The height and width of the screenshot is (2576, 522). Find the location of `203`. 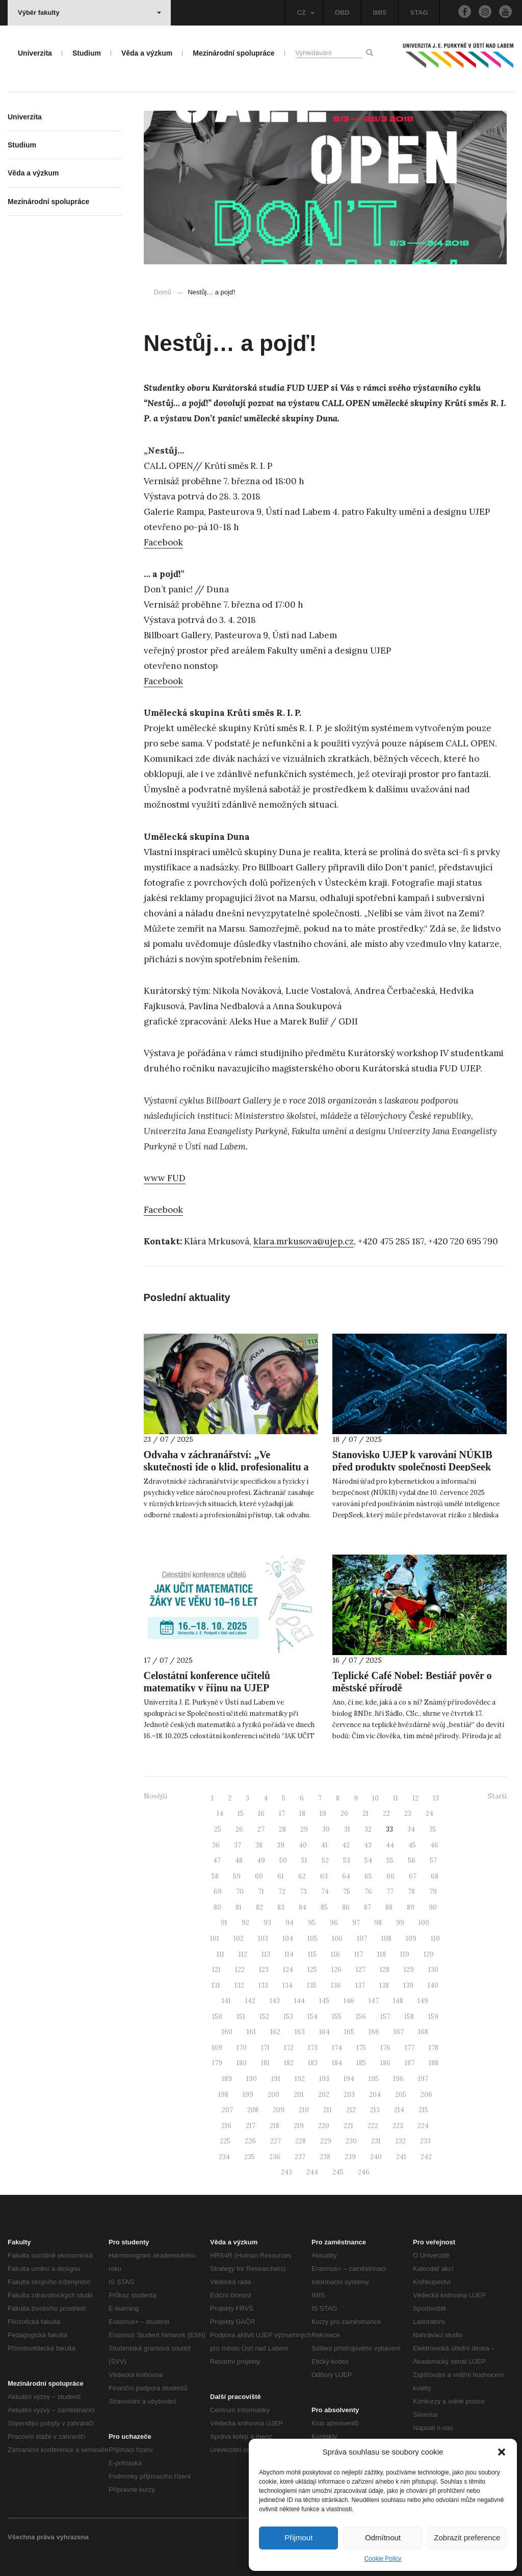

203 is located at coordinates (349, 2094).